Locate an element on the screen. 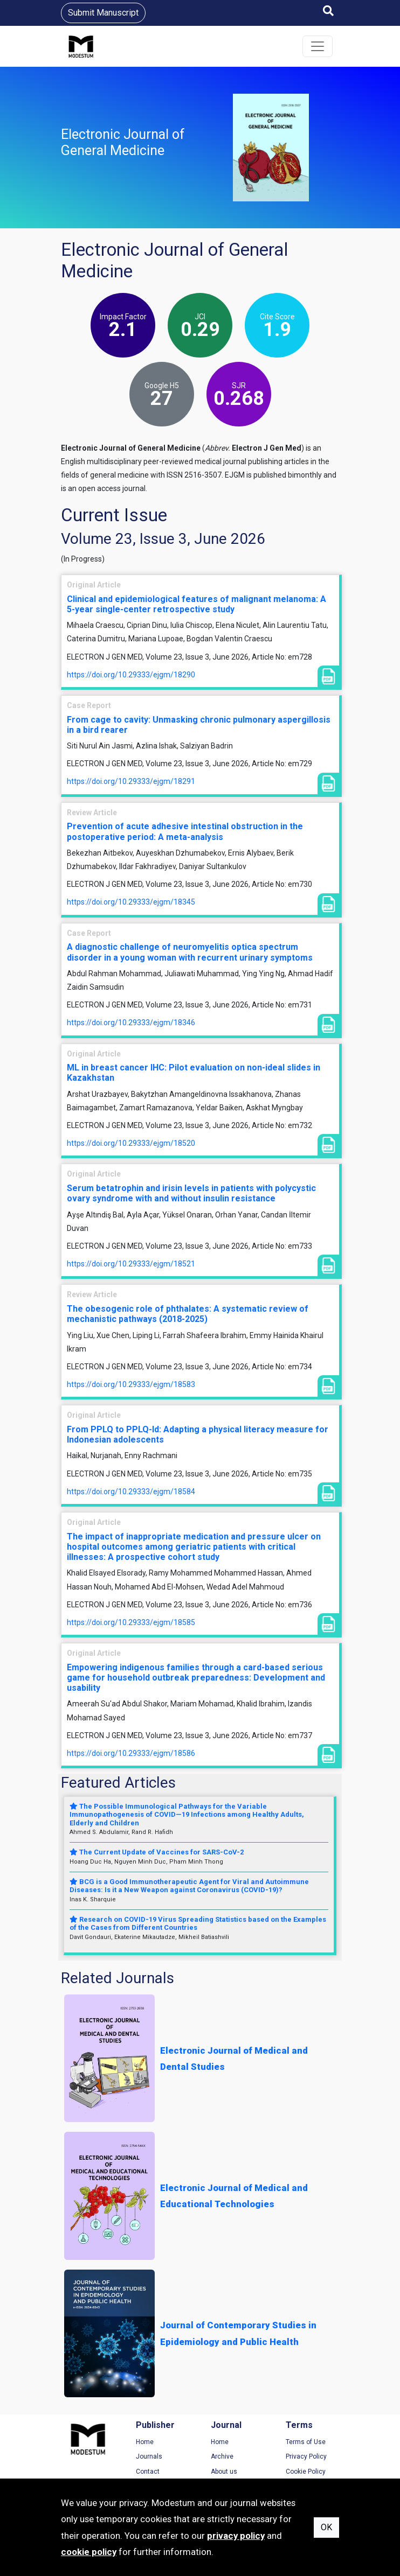 This screenshot has height=2576, width=400. Prevention of acute adhesive intestinal obstruction in the postoperative period: A meta-analysis is located at coordinates (185, 831).